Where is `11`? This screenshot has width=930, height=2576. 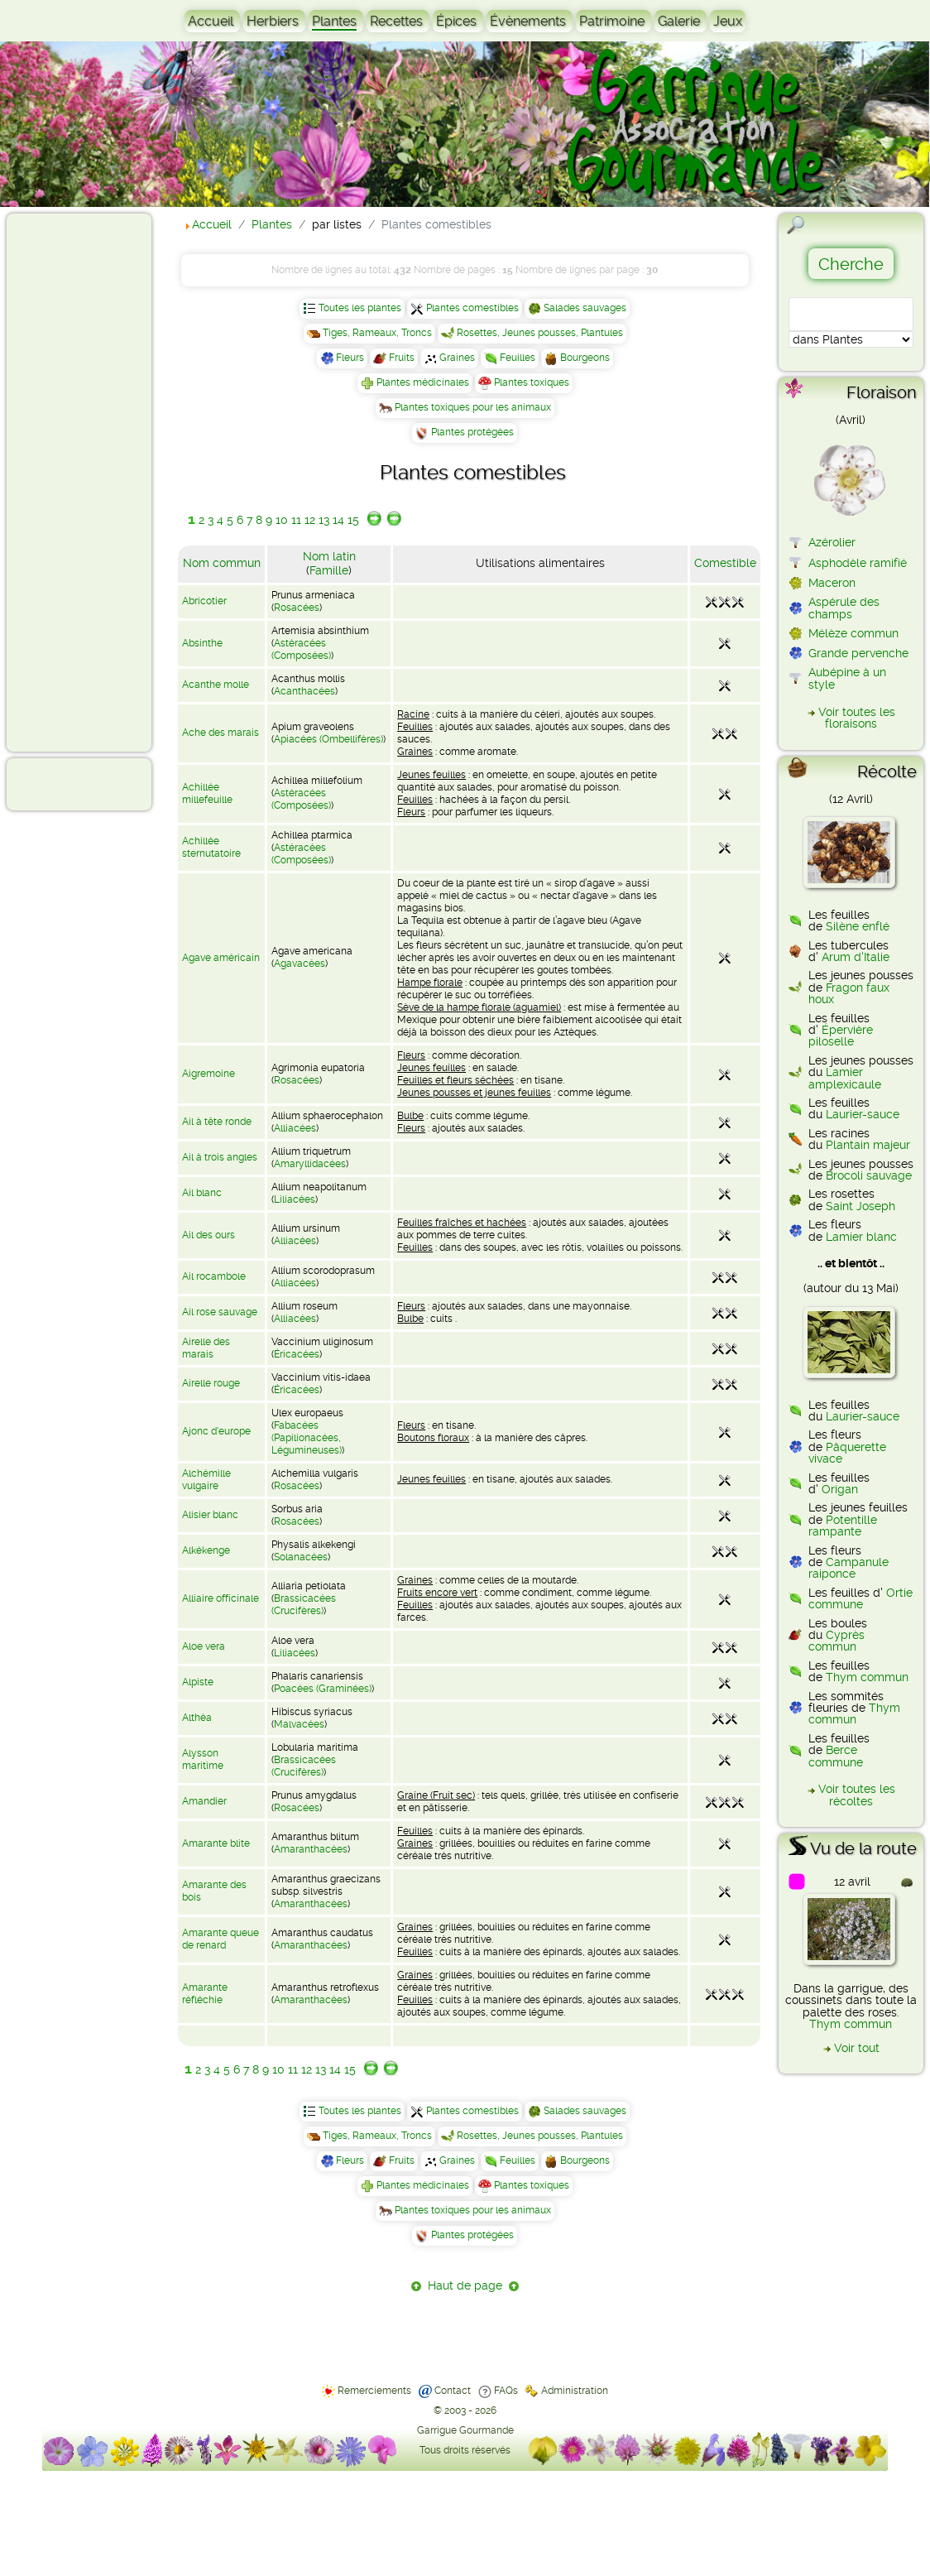 11 is located at coordinates (296, 519).